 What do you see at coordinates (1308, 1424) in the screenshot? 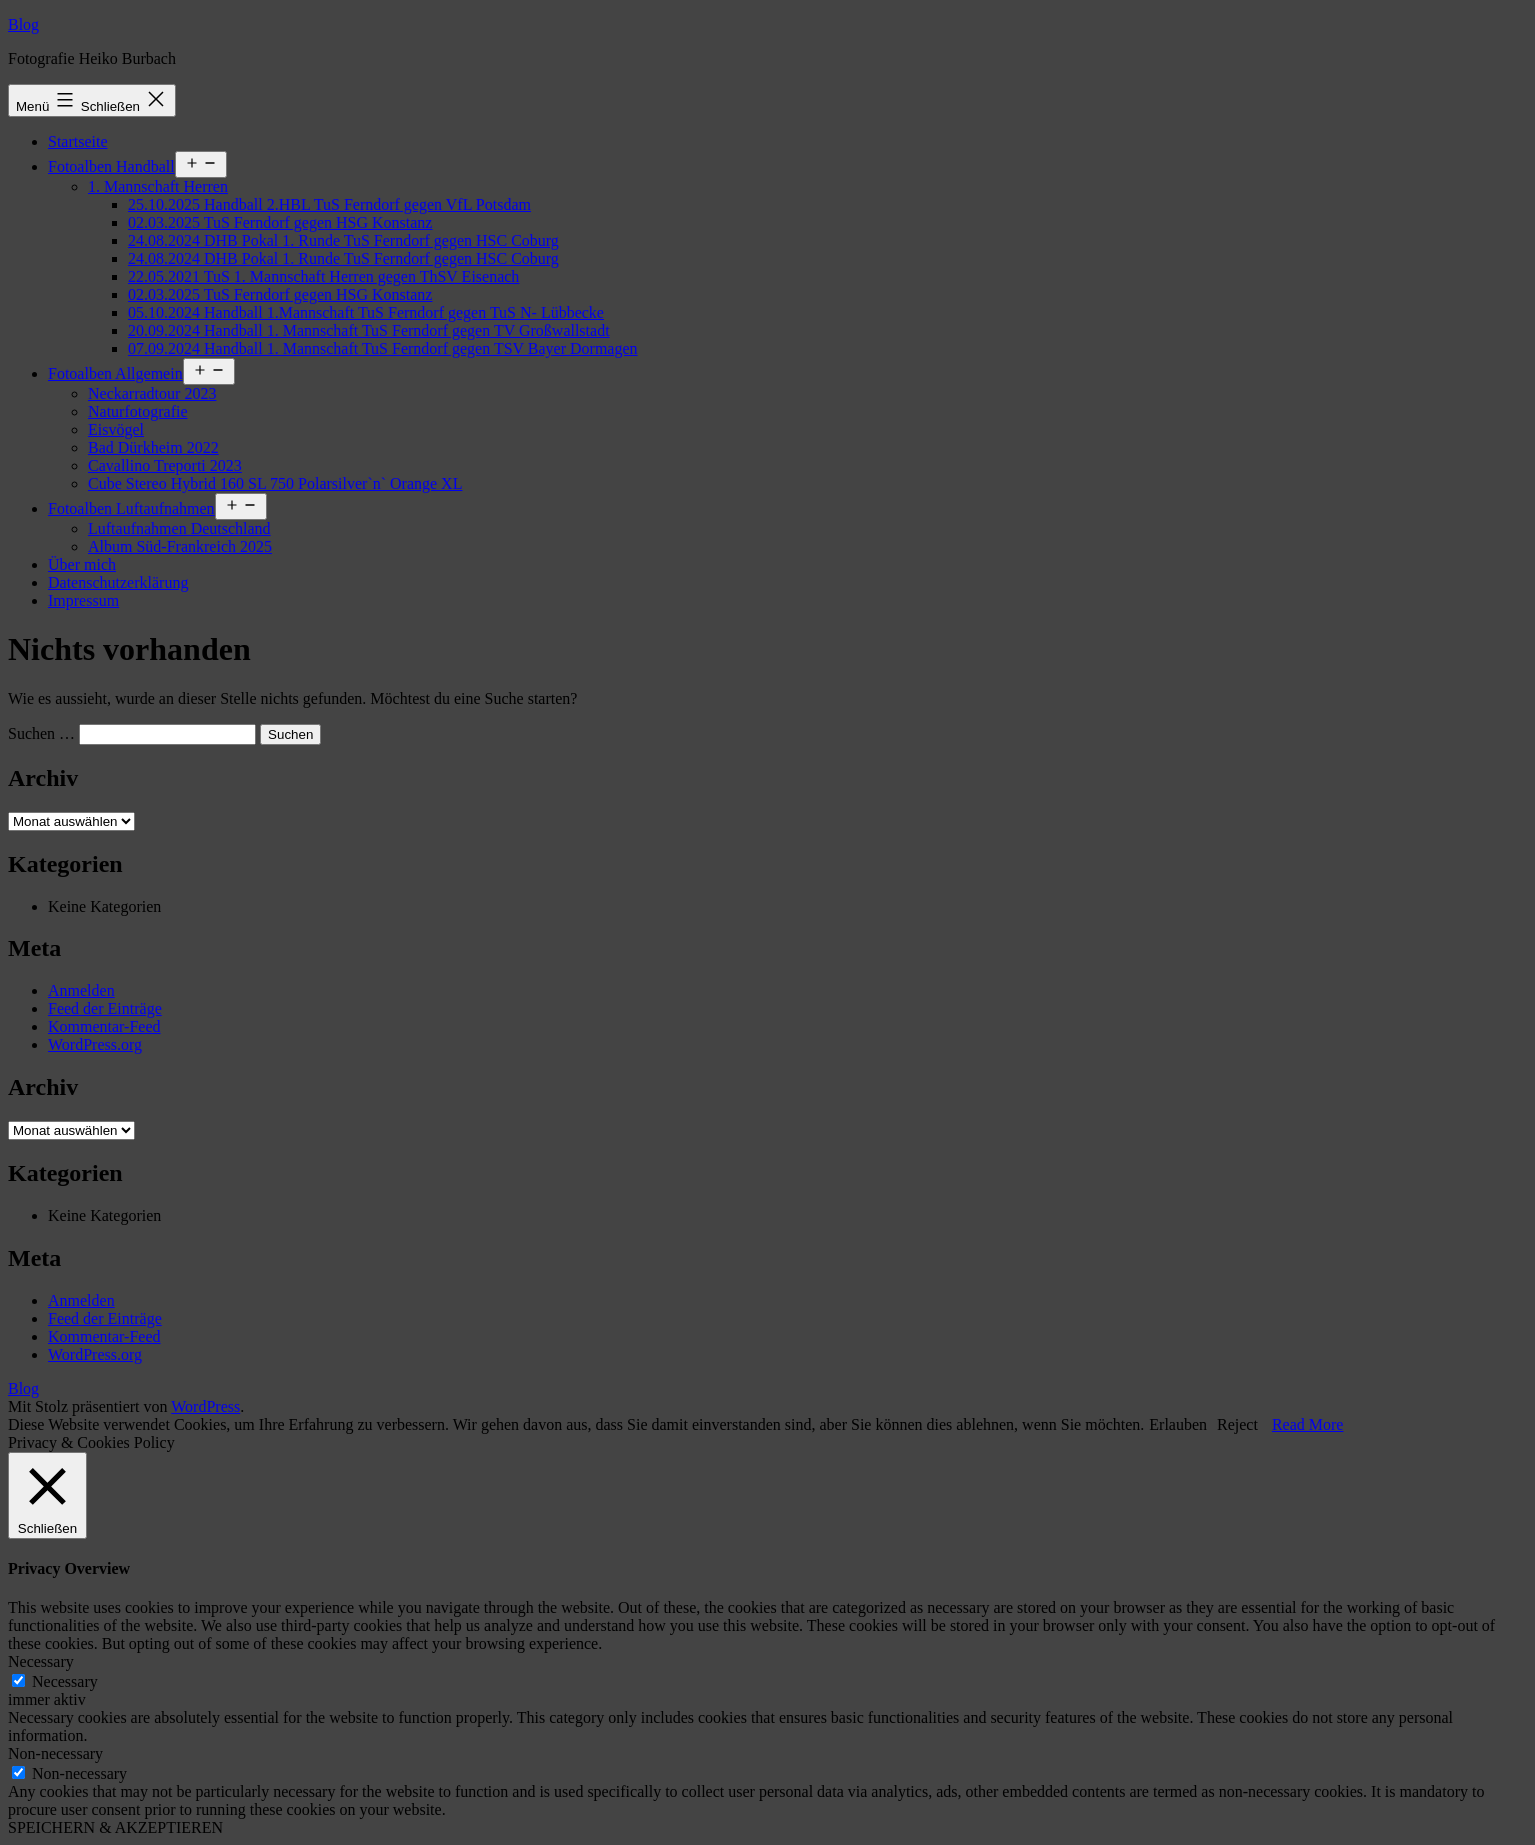
I see `Read More` at bounding box center [1308, 1424].